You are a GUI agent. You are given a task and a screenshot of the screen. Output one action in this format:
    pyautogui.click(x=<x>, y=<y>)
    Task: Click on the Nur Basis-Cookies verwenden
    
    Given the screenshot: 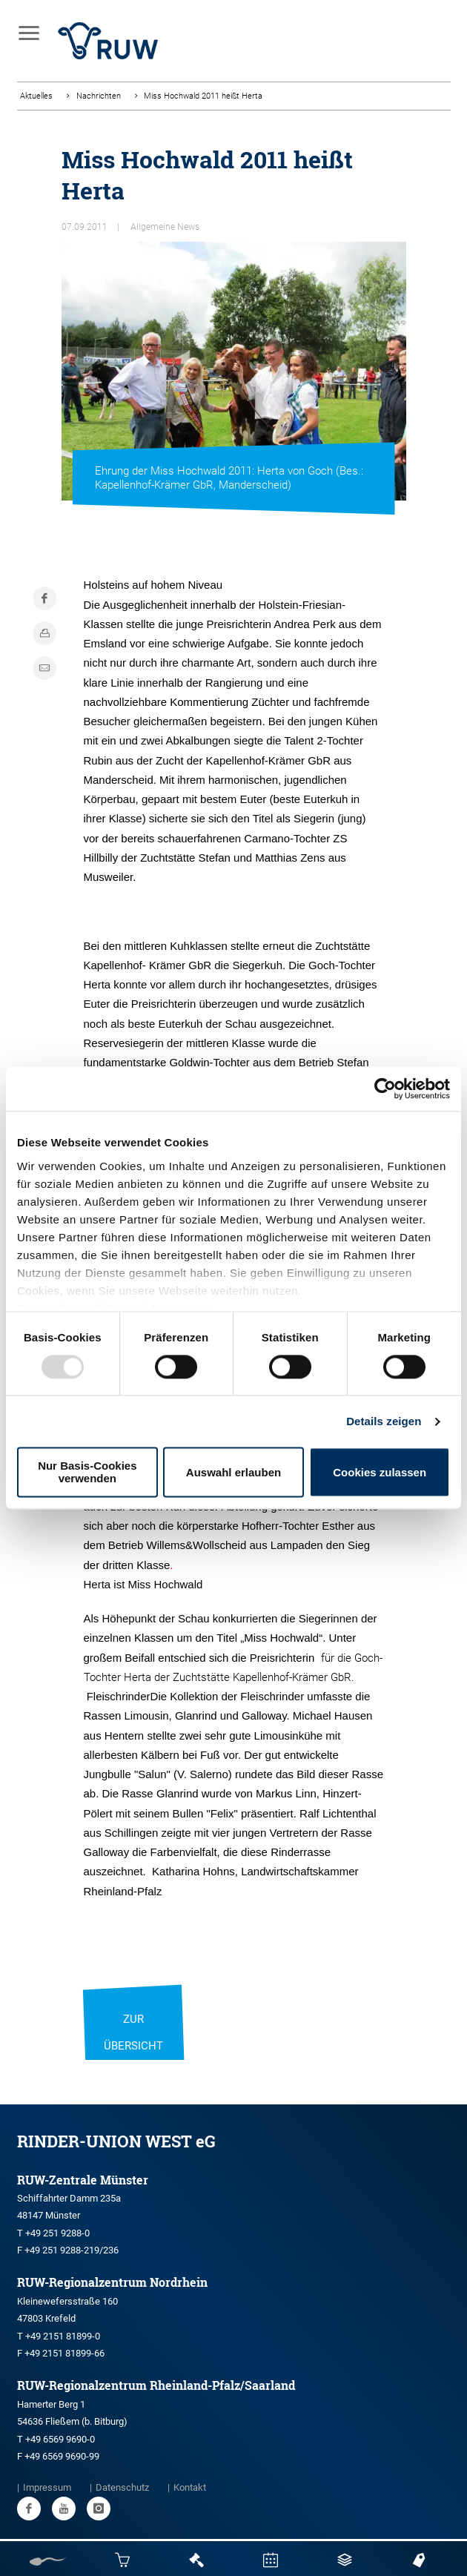 What is the action you would take?
    pyautogui.click(x=87, y=1472)
    